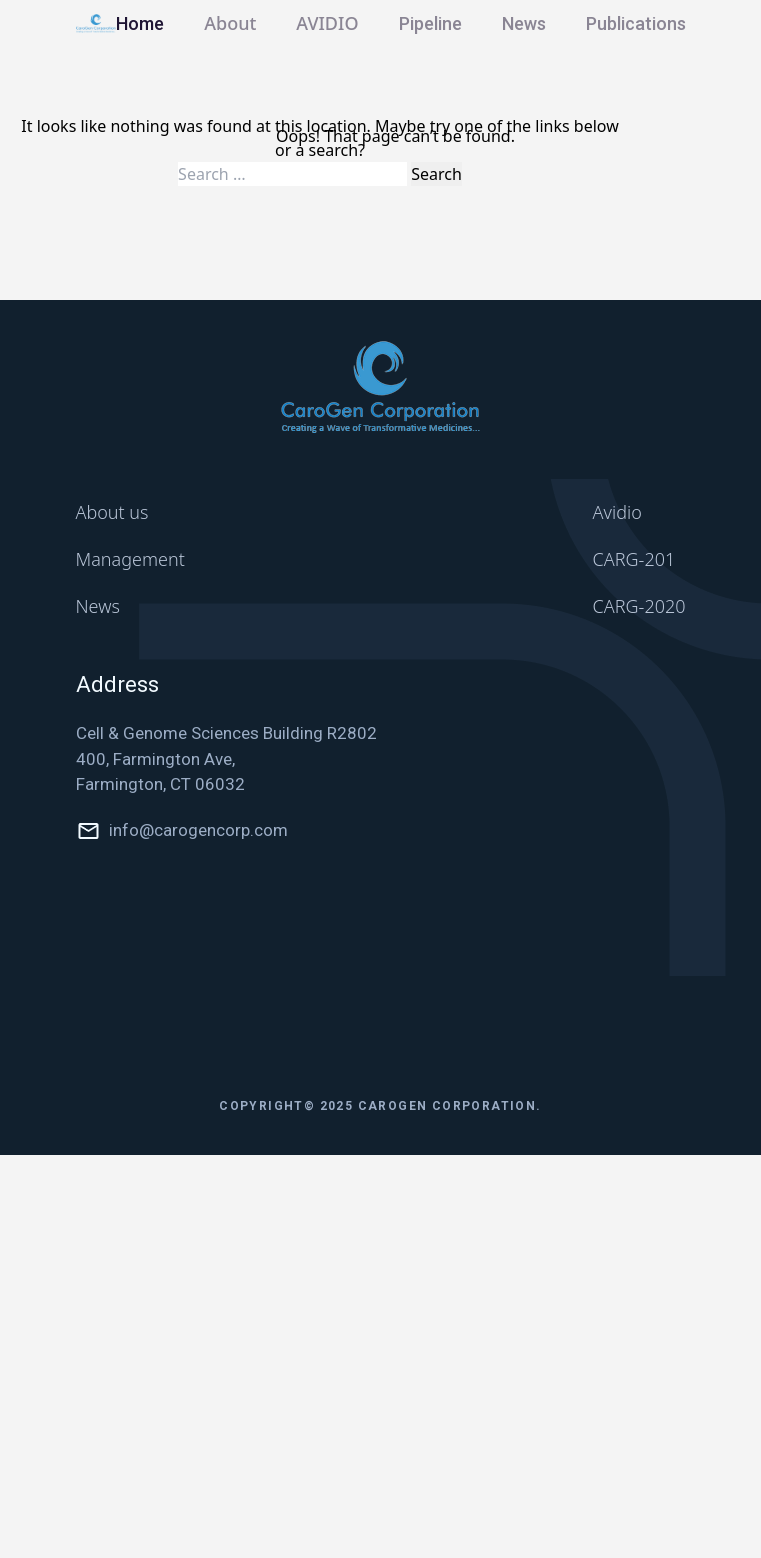 The width and height of the screenshot is (761, 1558). I want to click on Pipeline, so click(430, 23).